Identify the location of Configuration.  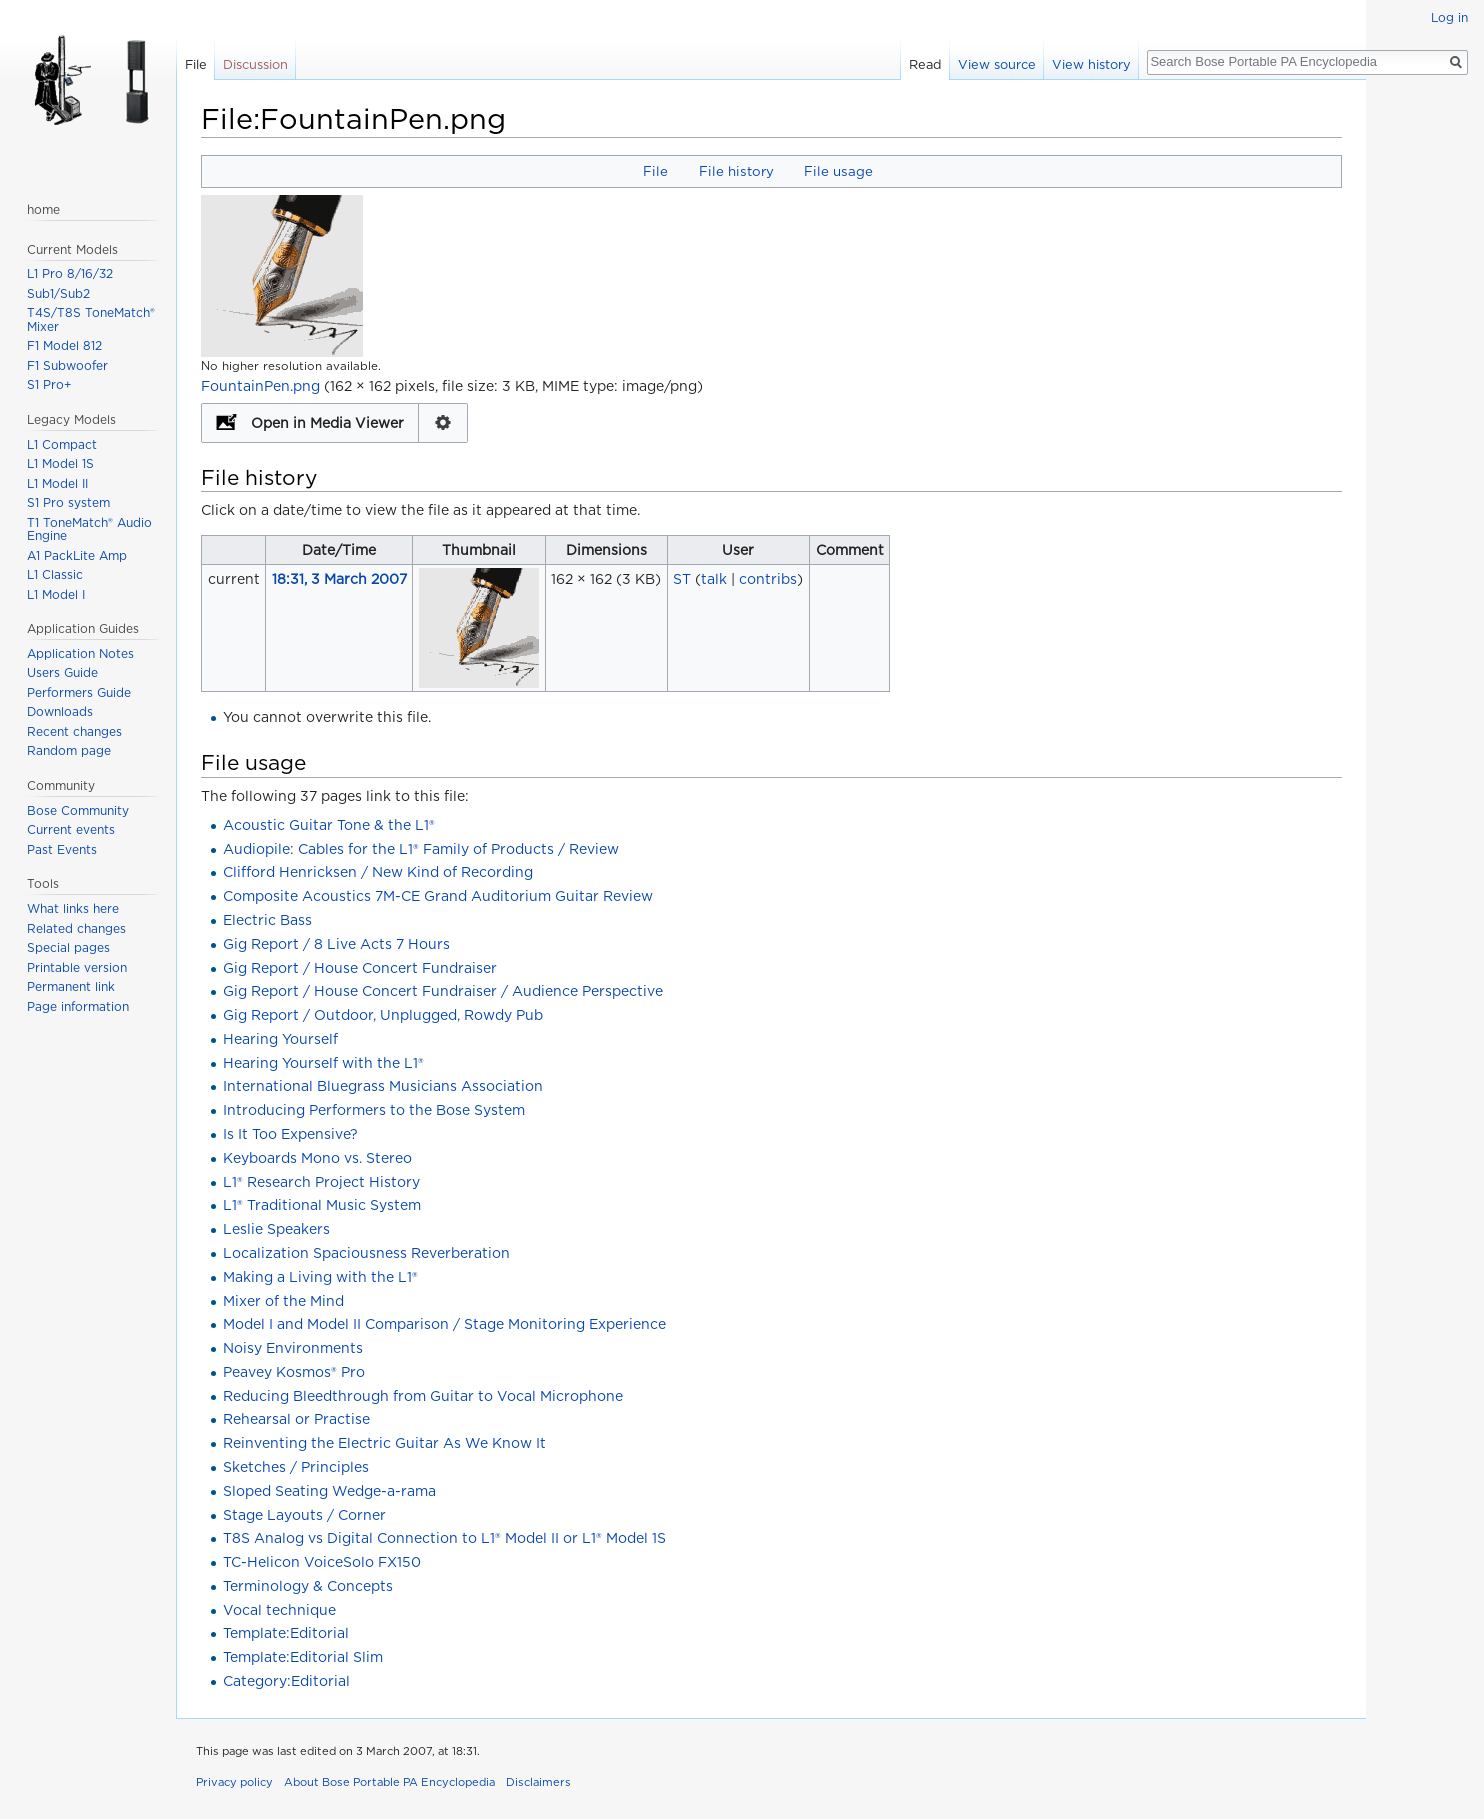
(443, 423).